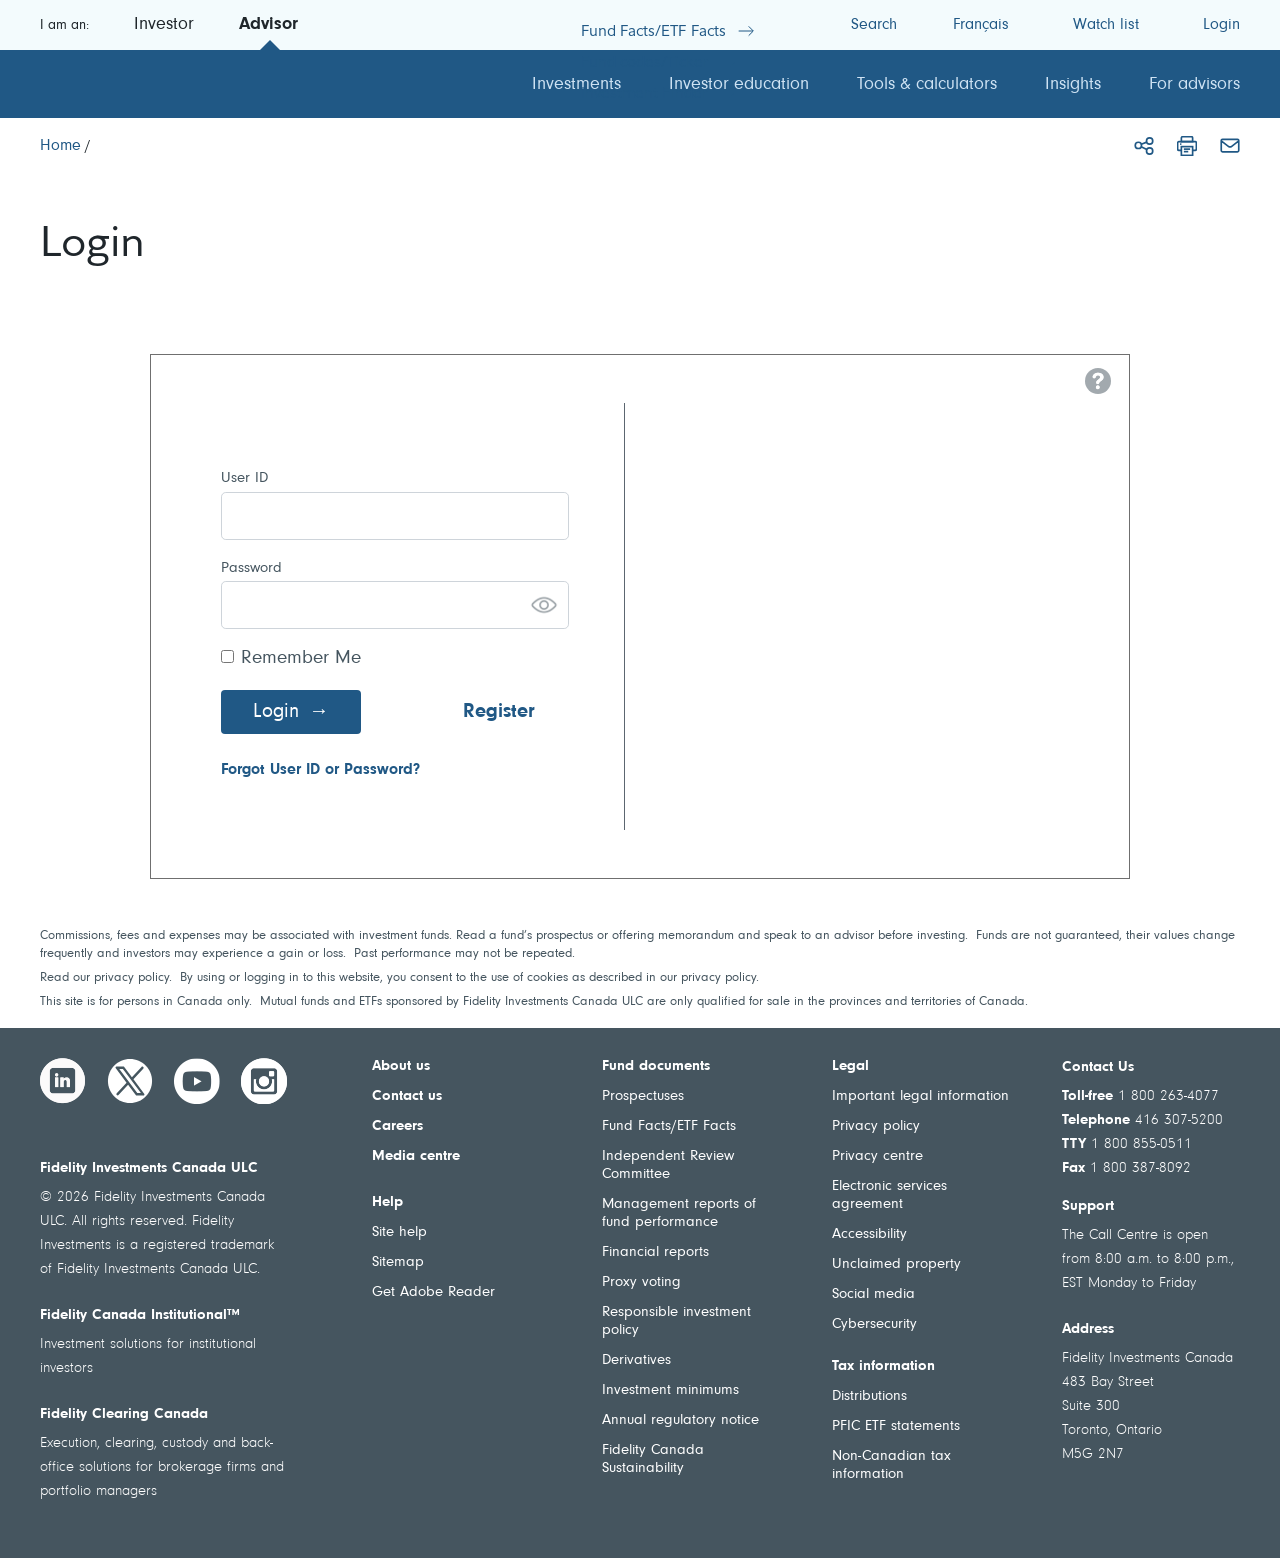 The height and width of the screenshot is (1558, 1280). I want to click on Media centre, so click(416, 1156).